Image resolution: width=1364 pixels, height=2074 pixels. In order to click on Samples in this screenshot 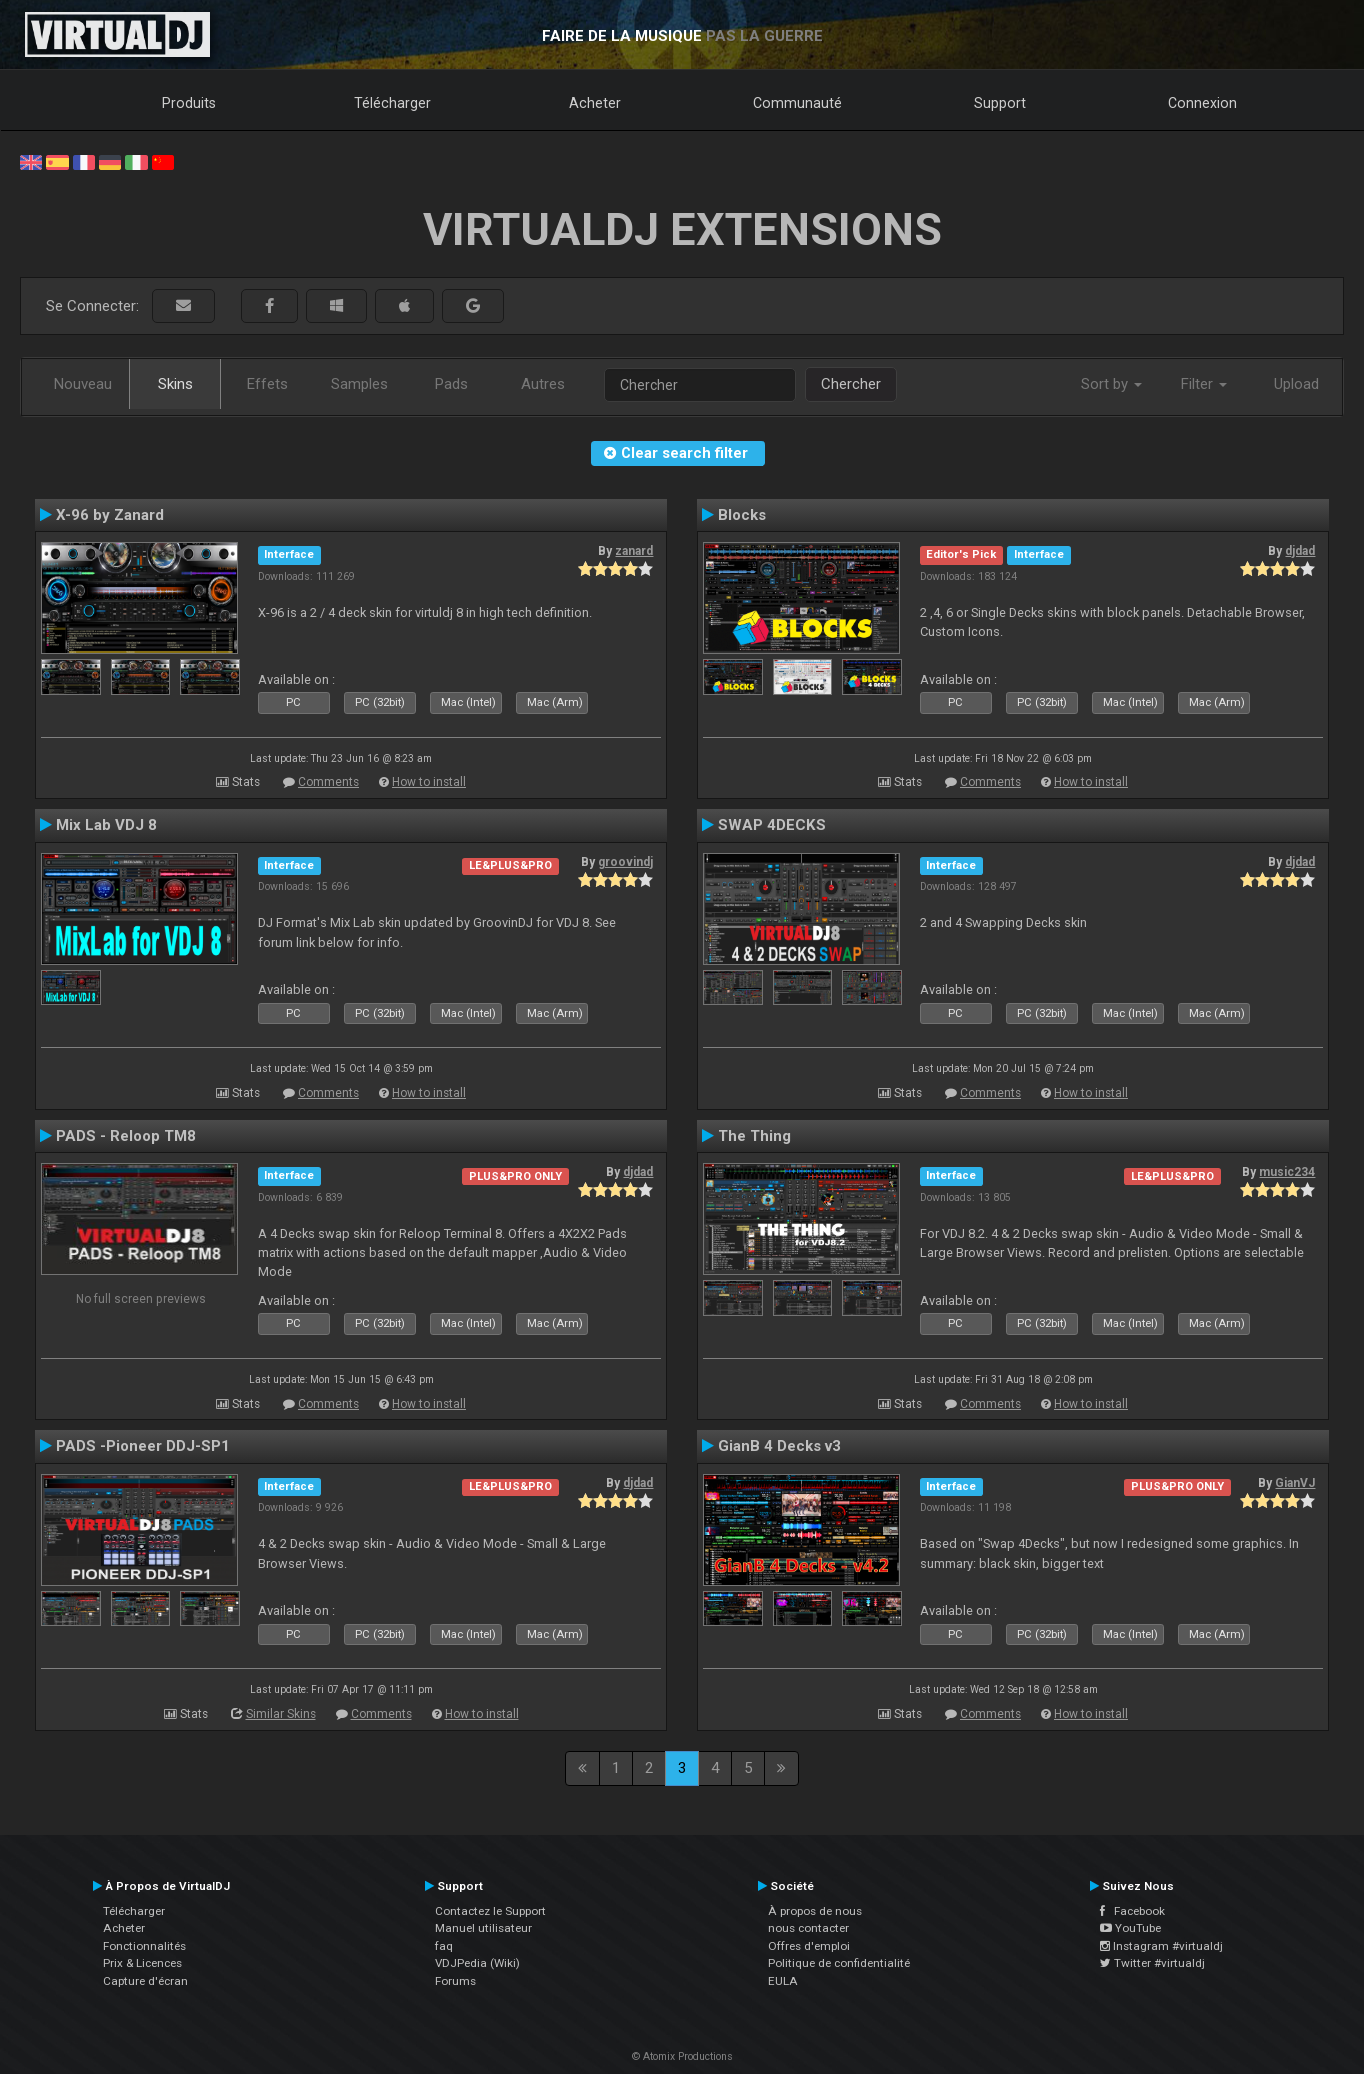, I will do `click(359, 384)`.